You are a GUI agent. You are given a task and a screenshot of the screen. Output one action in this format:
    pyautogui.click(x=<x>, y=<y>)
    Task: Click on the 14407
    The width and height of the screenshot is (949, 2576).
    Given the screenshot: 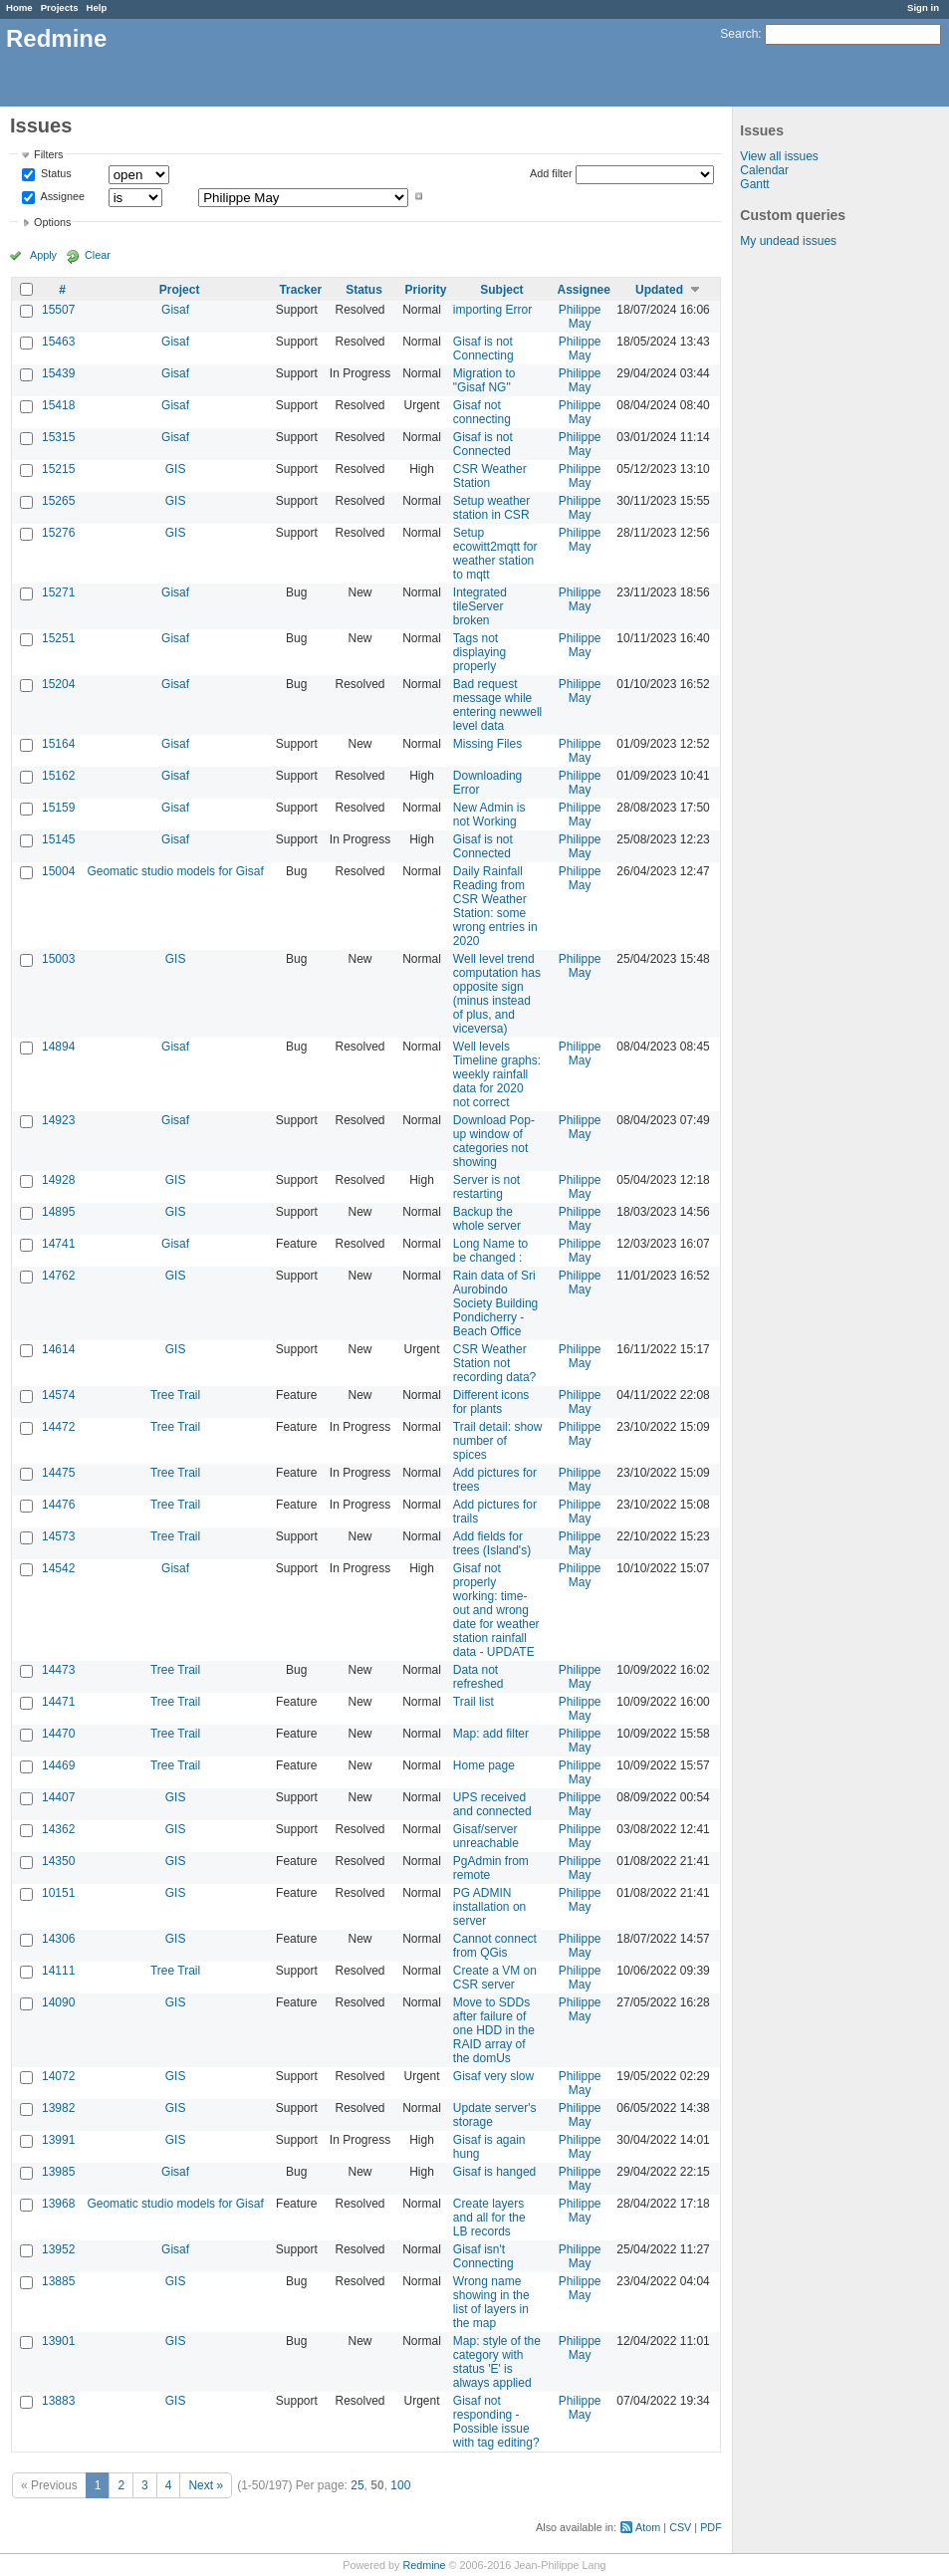 What is the action you would take?
    pyautogui.click(x=58, y=1797)
    